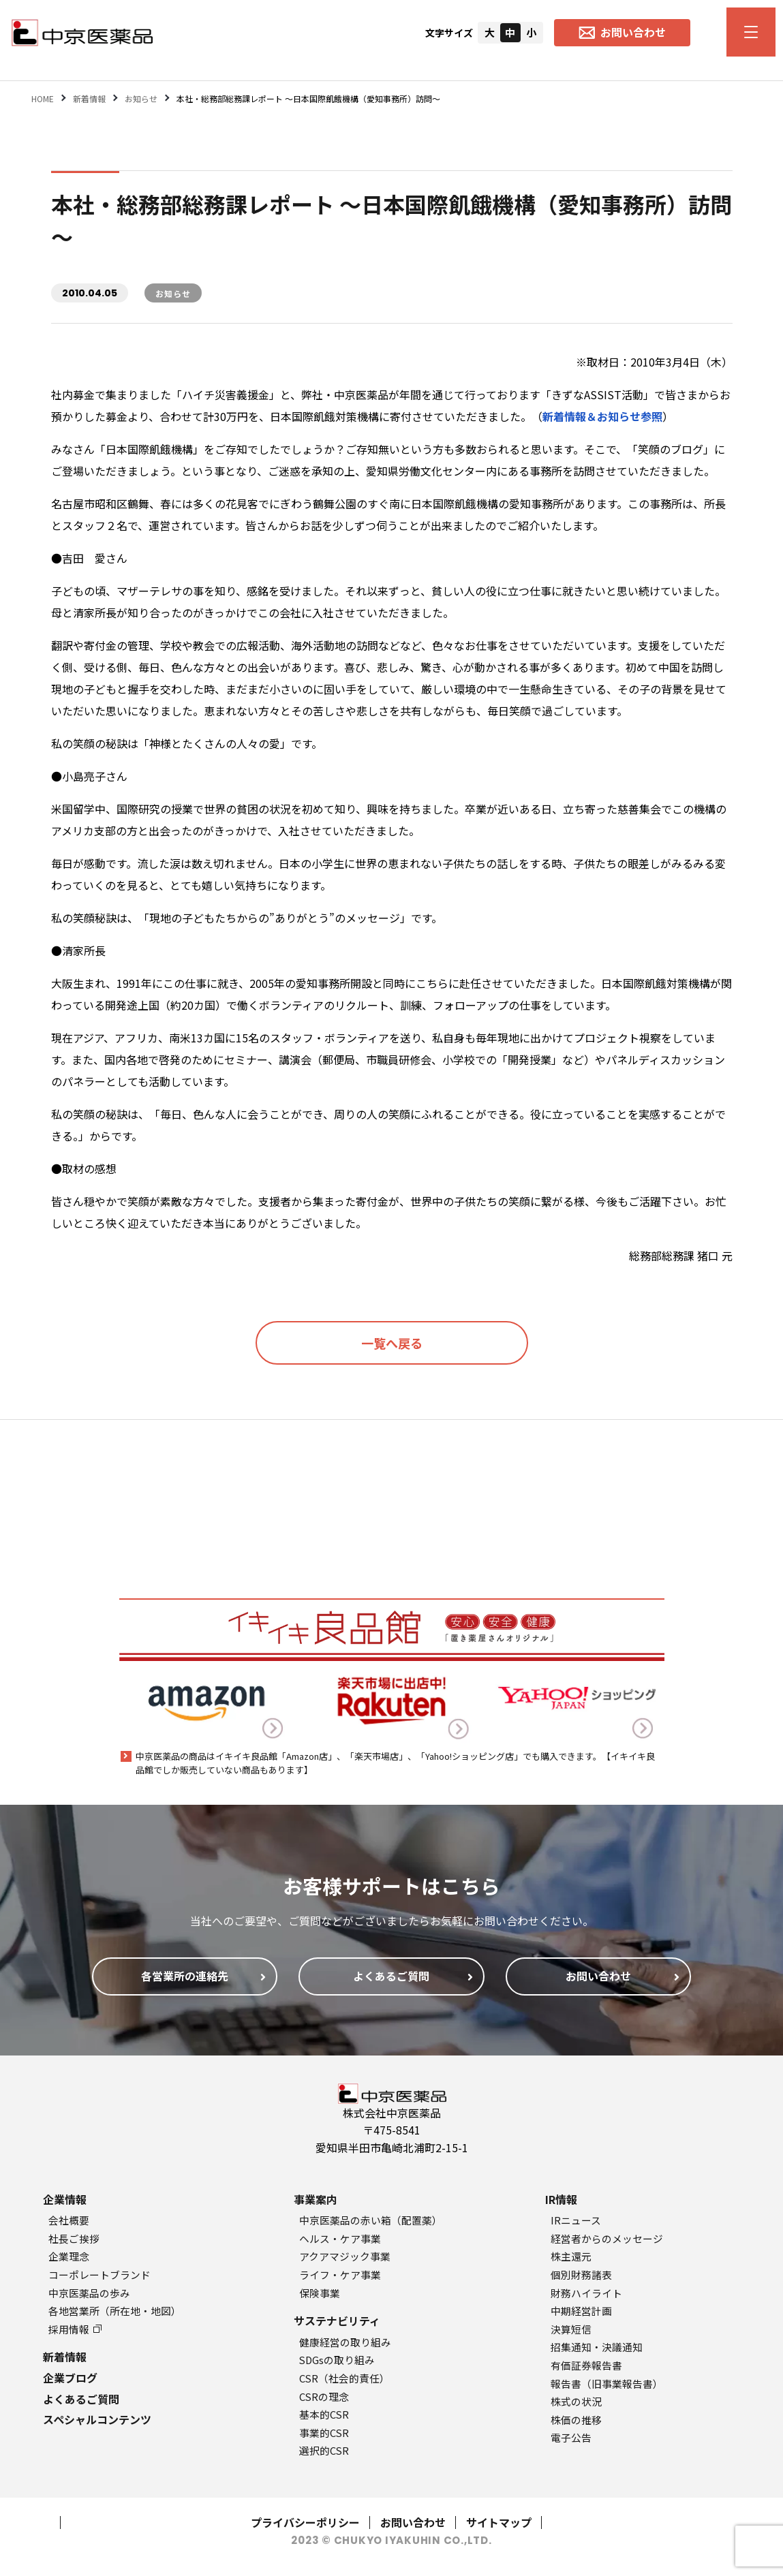 The image size is (783, 2576). I want to click on アクアマジック事業, so click(344, 2256).